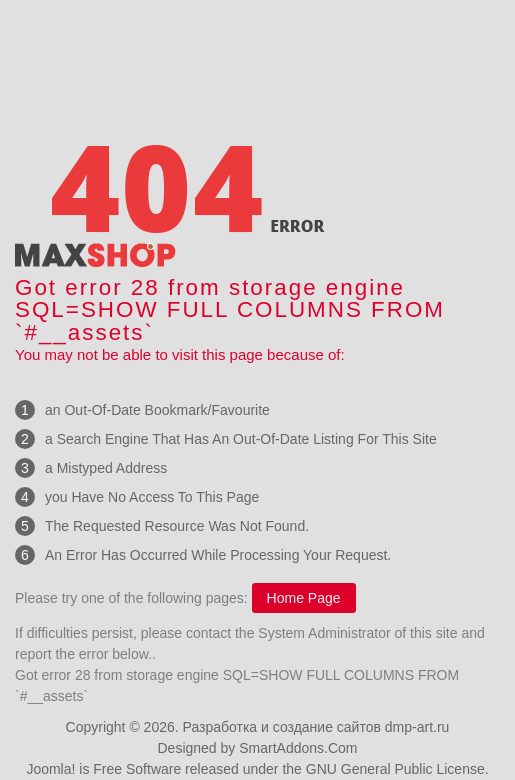 The height and width of the screenshot is (780, 515). What do you see at coordinates (298, 748) in the screenshot?
I see `SmartAddons.Com` at bounding box center [298, 748].